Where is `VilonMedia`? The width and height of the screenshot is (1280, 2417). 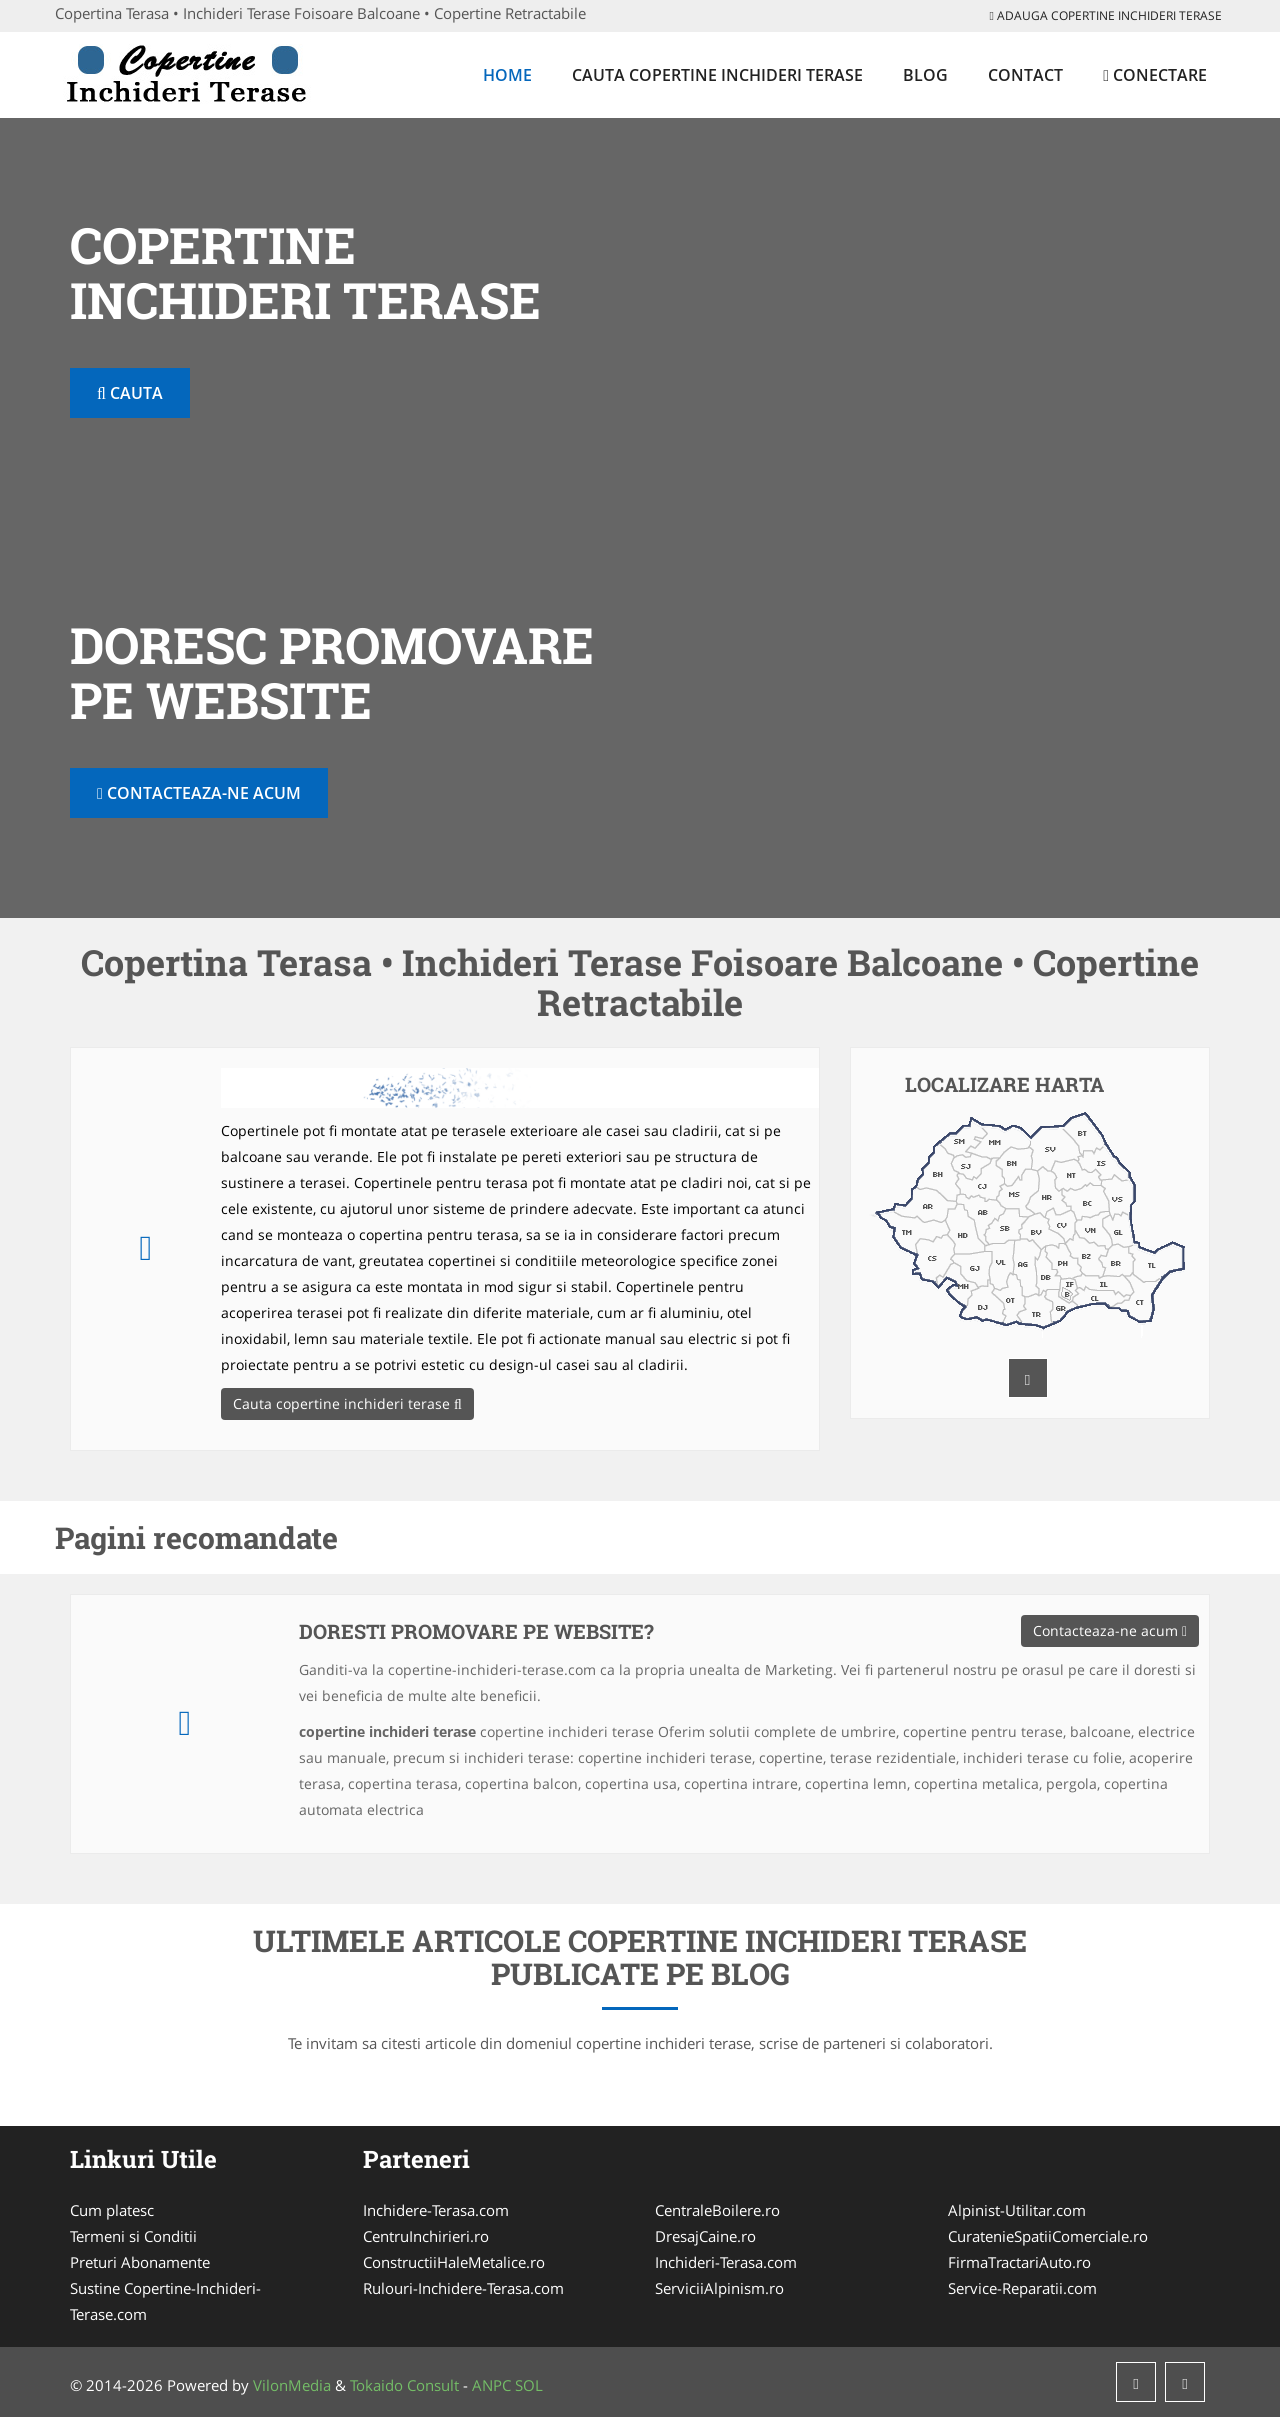
VilonMedia is located at coordinates (292, 2385).